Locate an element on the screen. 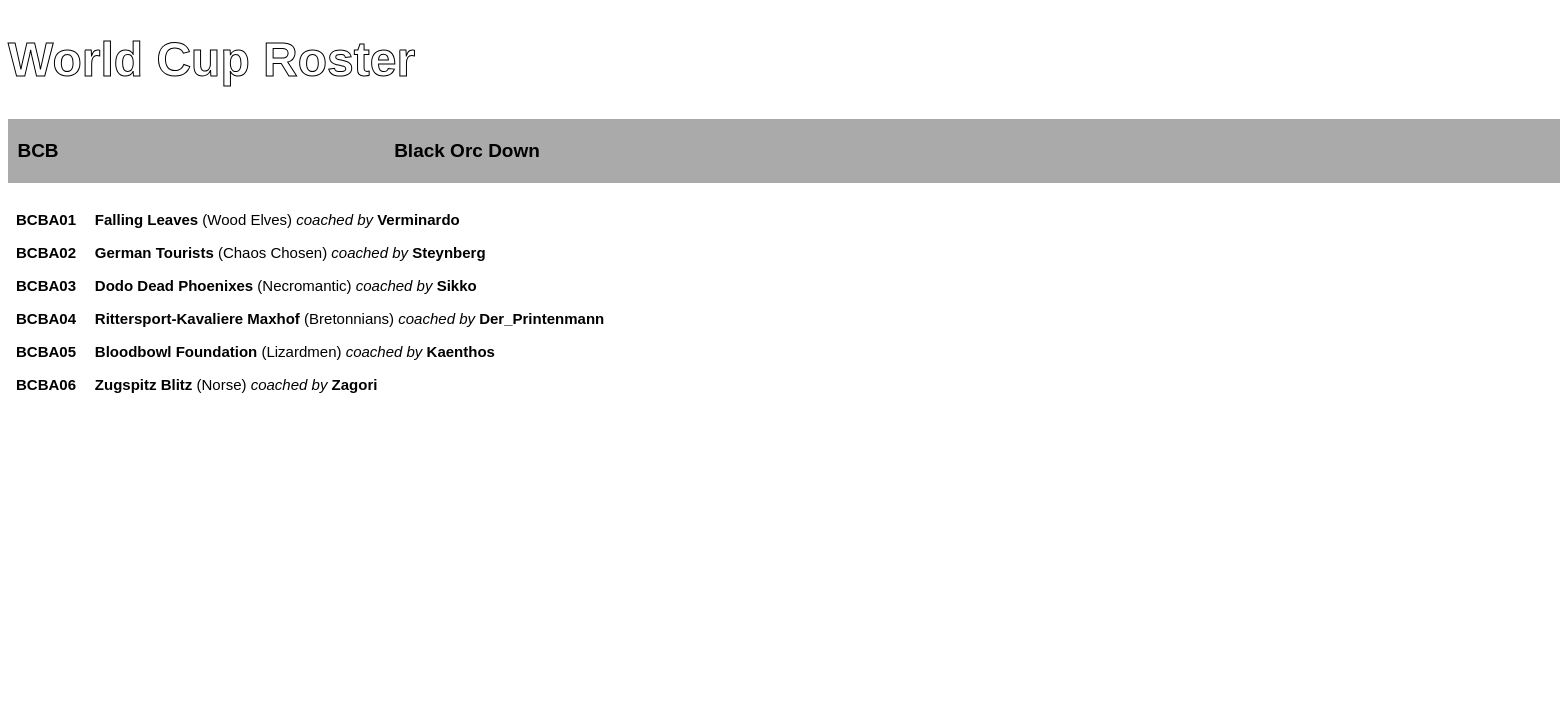 This screenshot has width=1568, height=720. Rittersport-Kavaliere Maxhof is located at coordinates (197, 318).